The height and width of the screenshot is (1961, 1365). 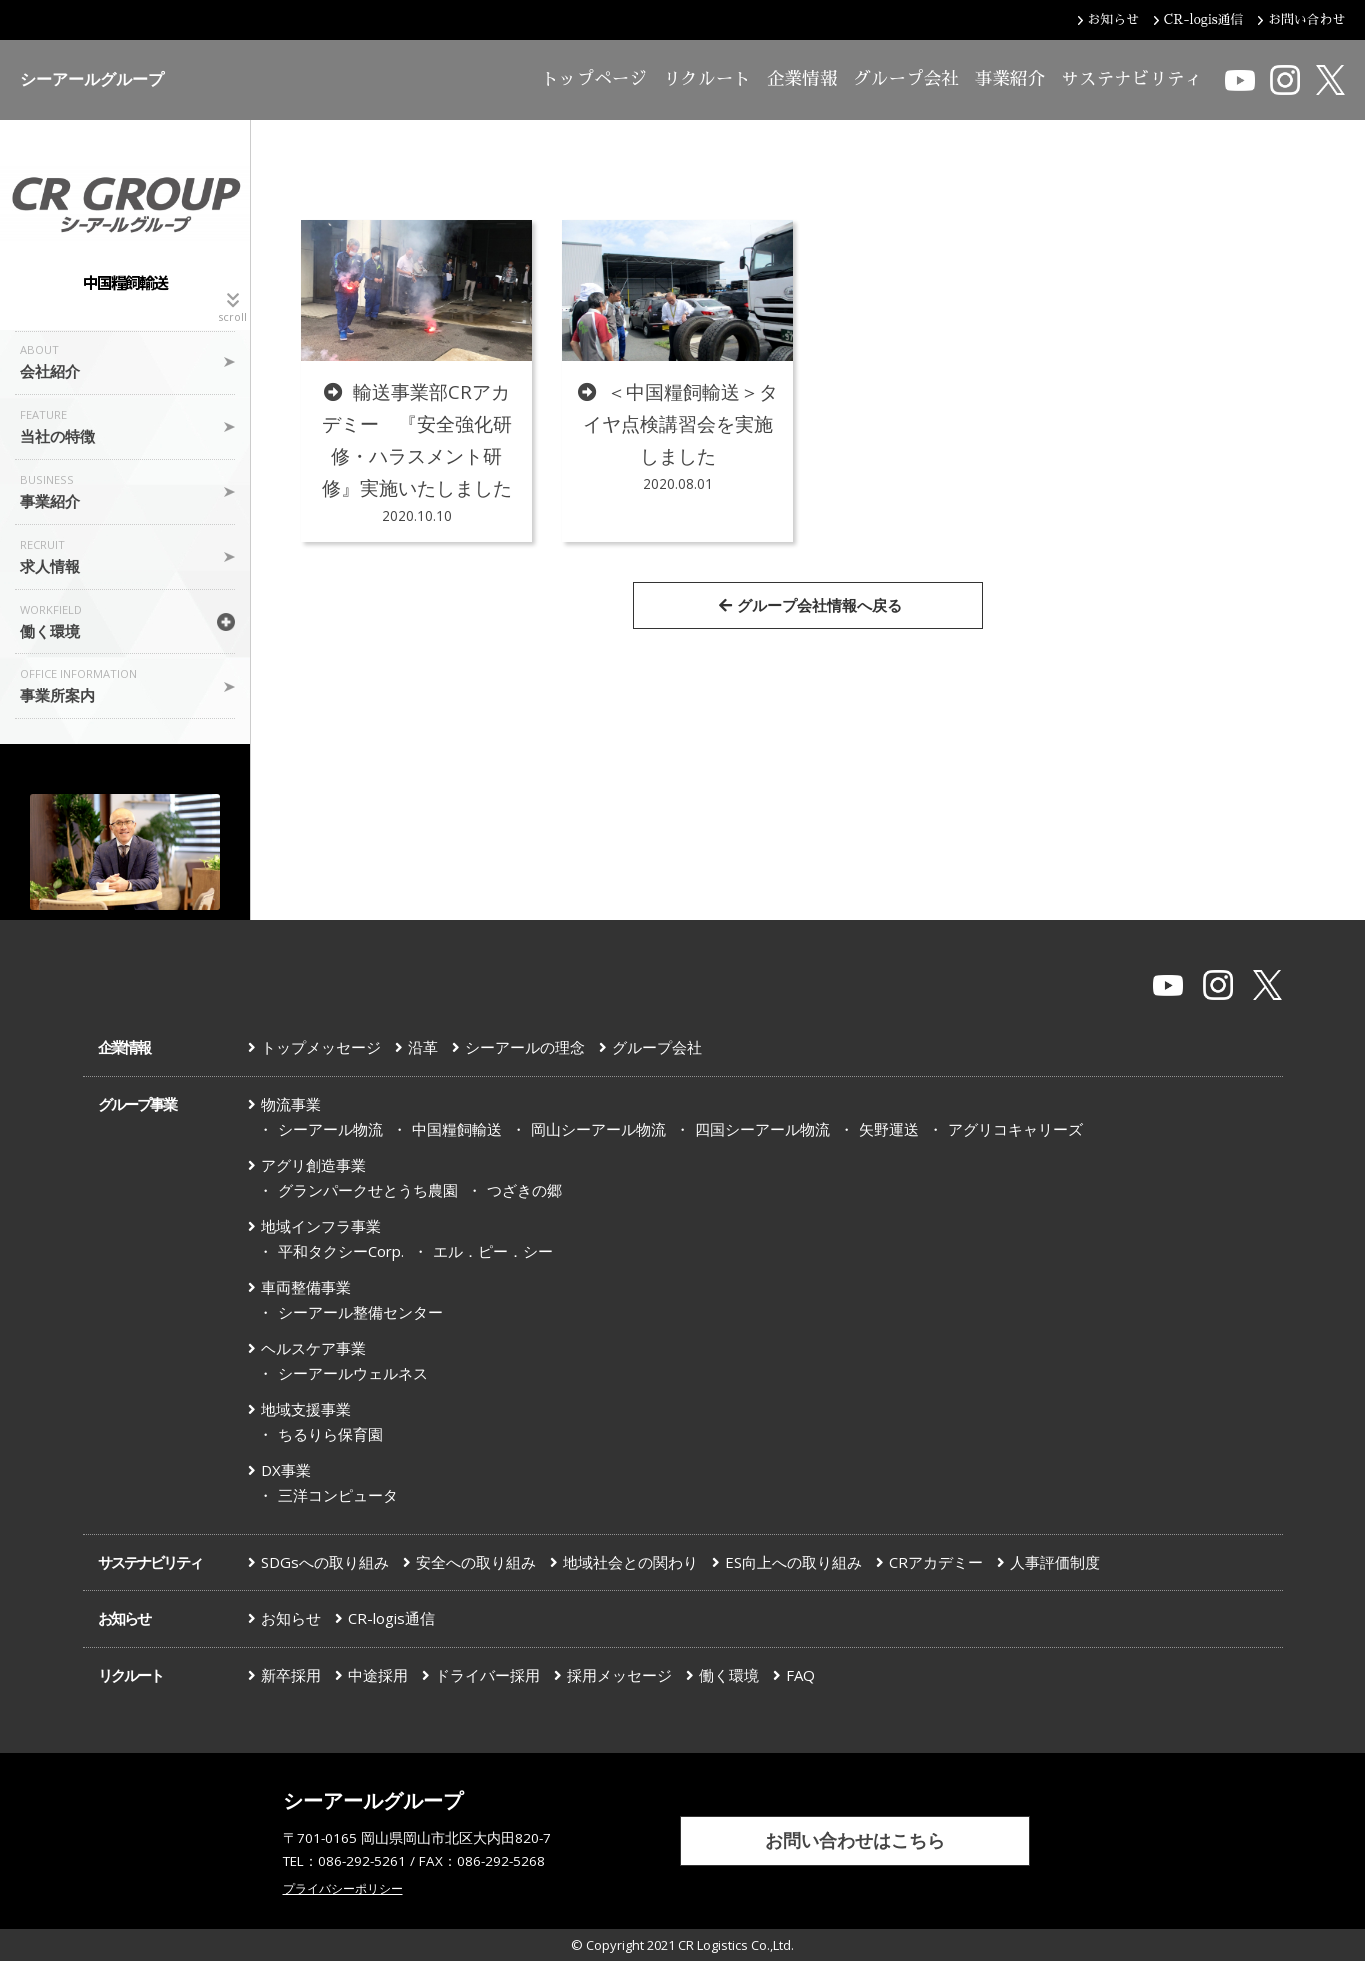 I want to click on アグリコキャリーズ, so click(x=1015, y=1129).